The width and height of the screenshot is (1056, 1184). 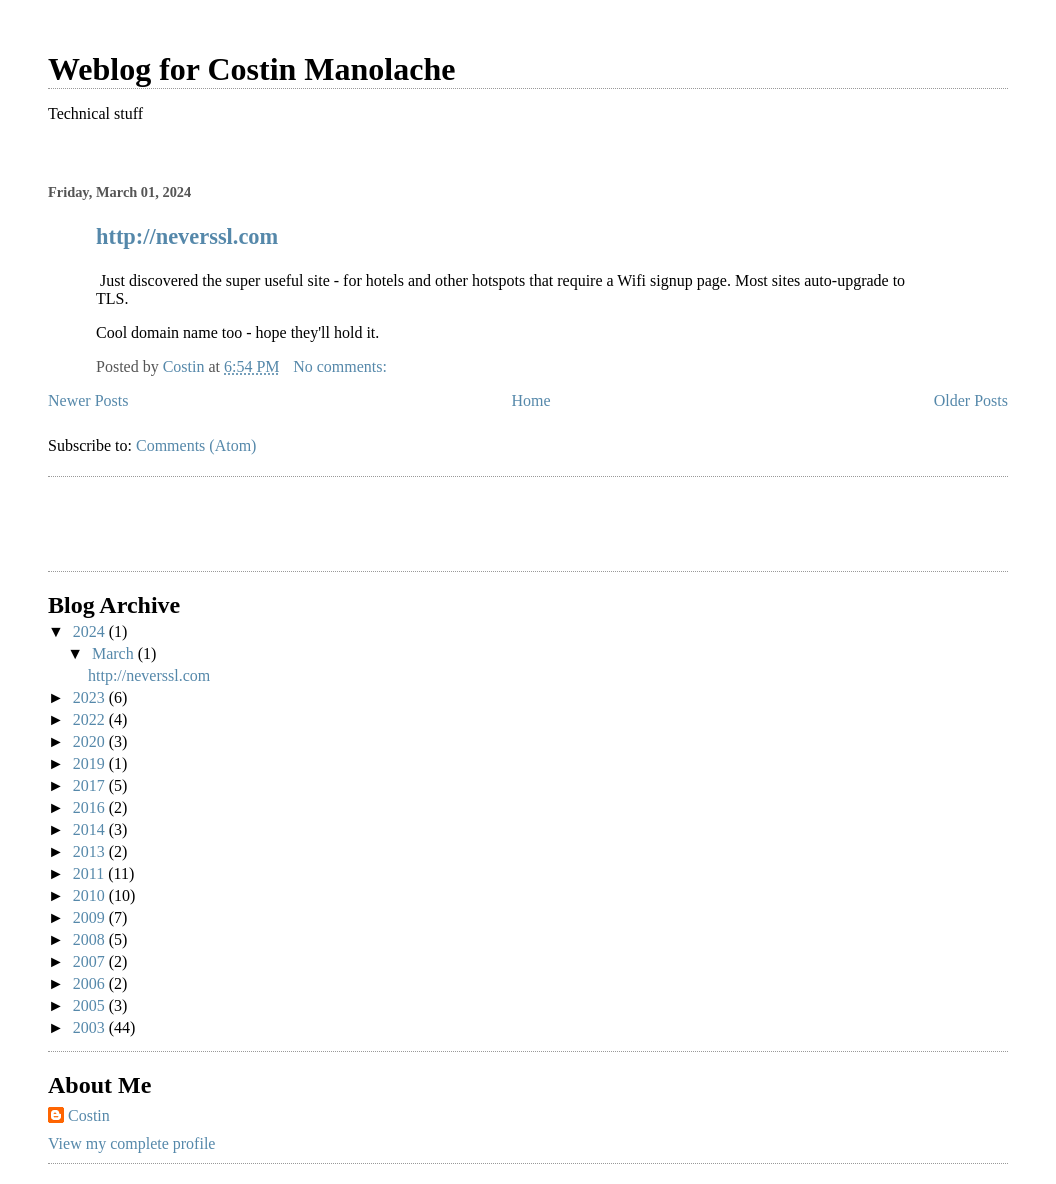 I want to click on 2016, so click(x=91, y=807).